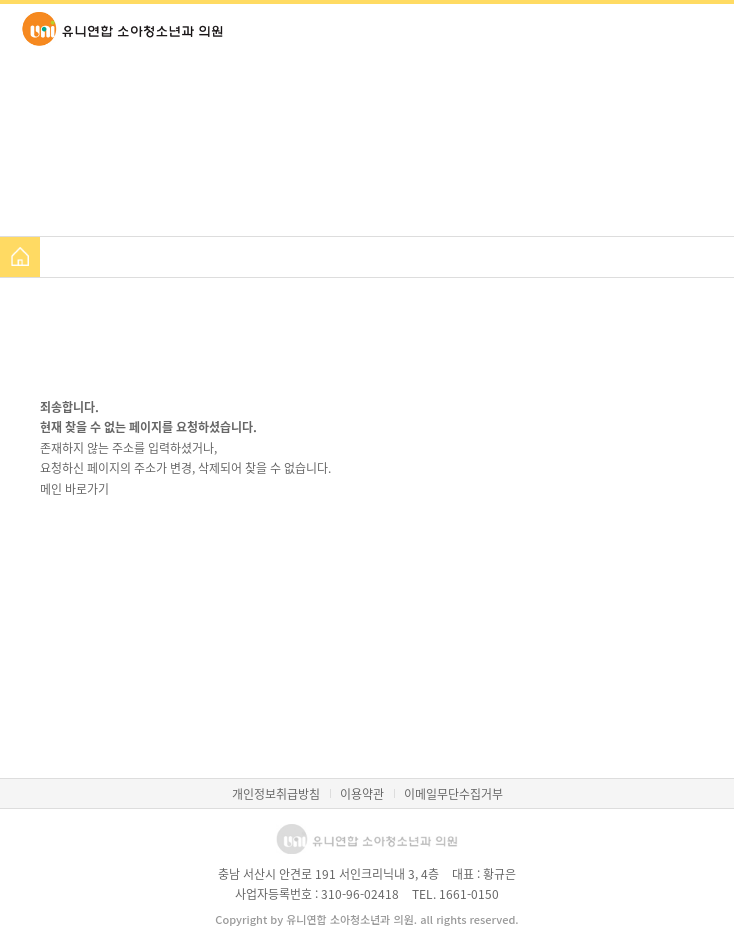 This screenshot has height=945, width=734. What do you see at coordinates (362, 794) in the screenshot?
I see `이용약관` at bounding box center [362, 794].